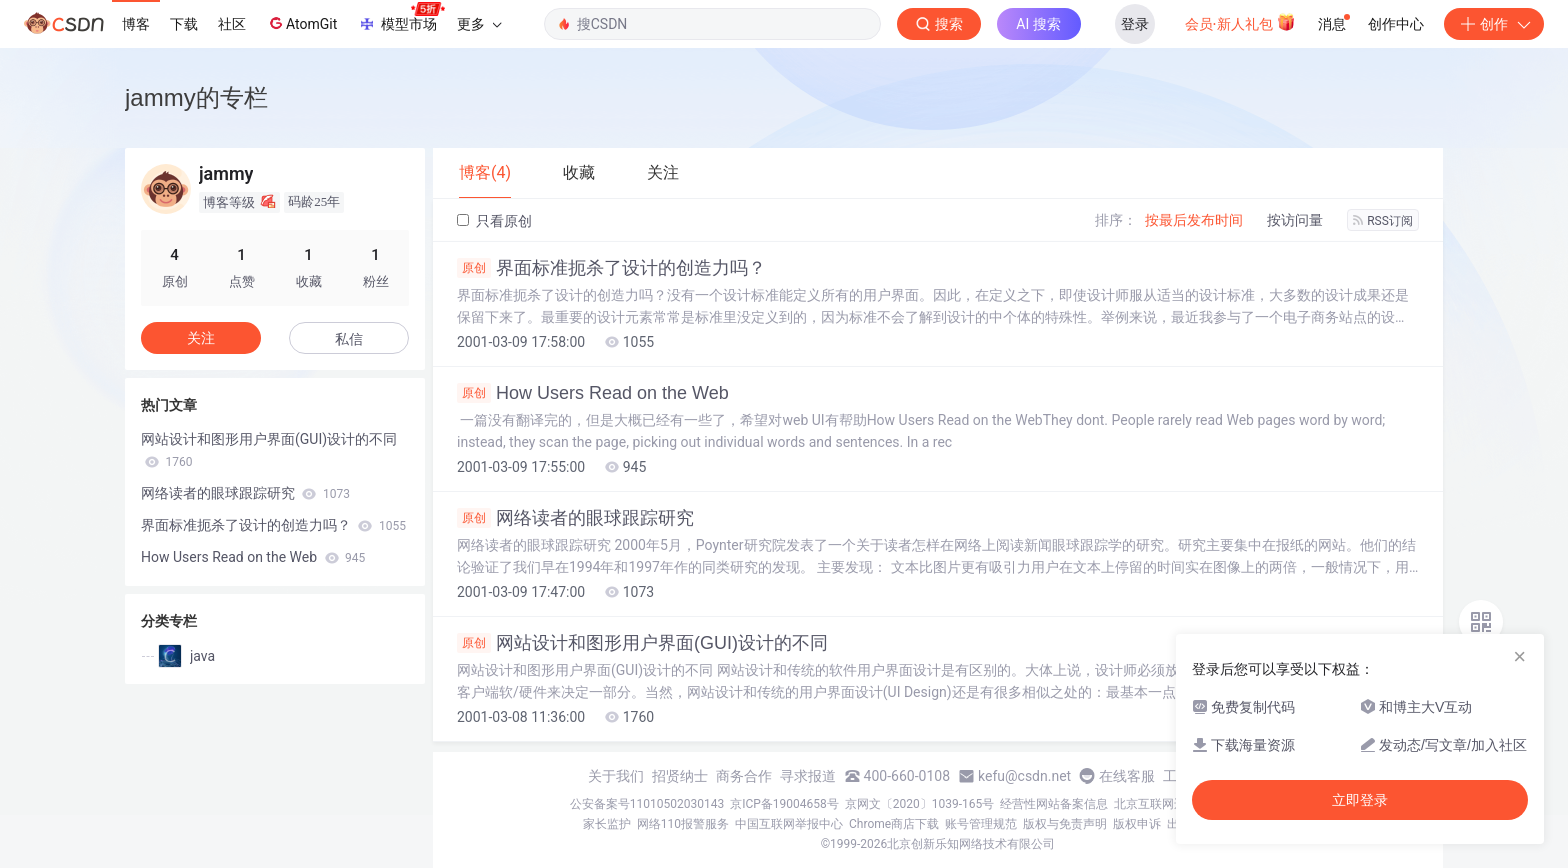  What do you see at coordinates (349, 339) in the screenshot?
I see `私信` at bounding box center [349, 339].